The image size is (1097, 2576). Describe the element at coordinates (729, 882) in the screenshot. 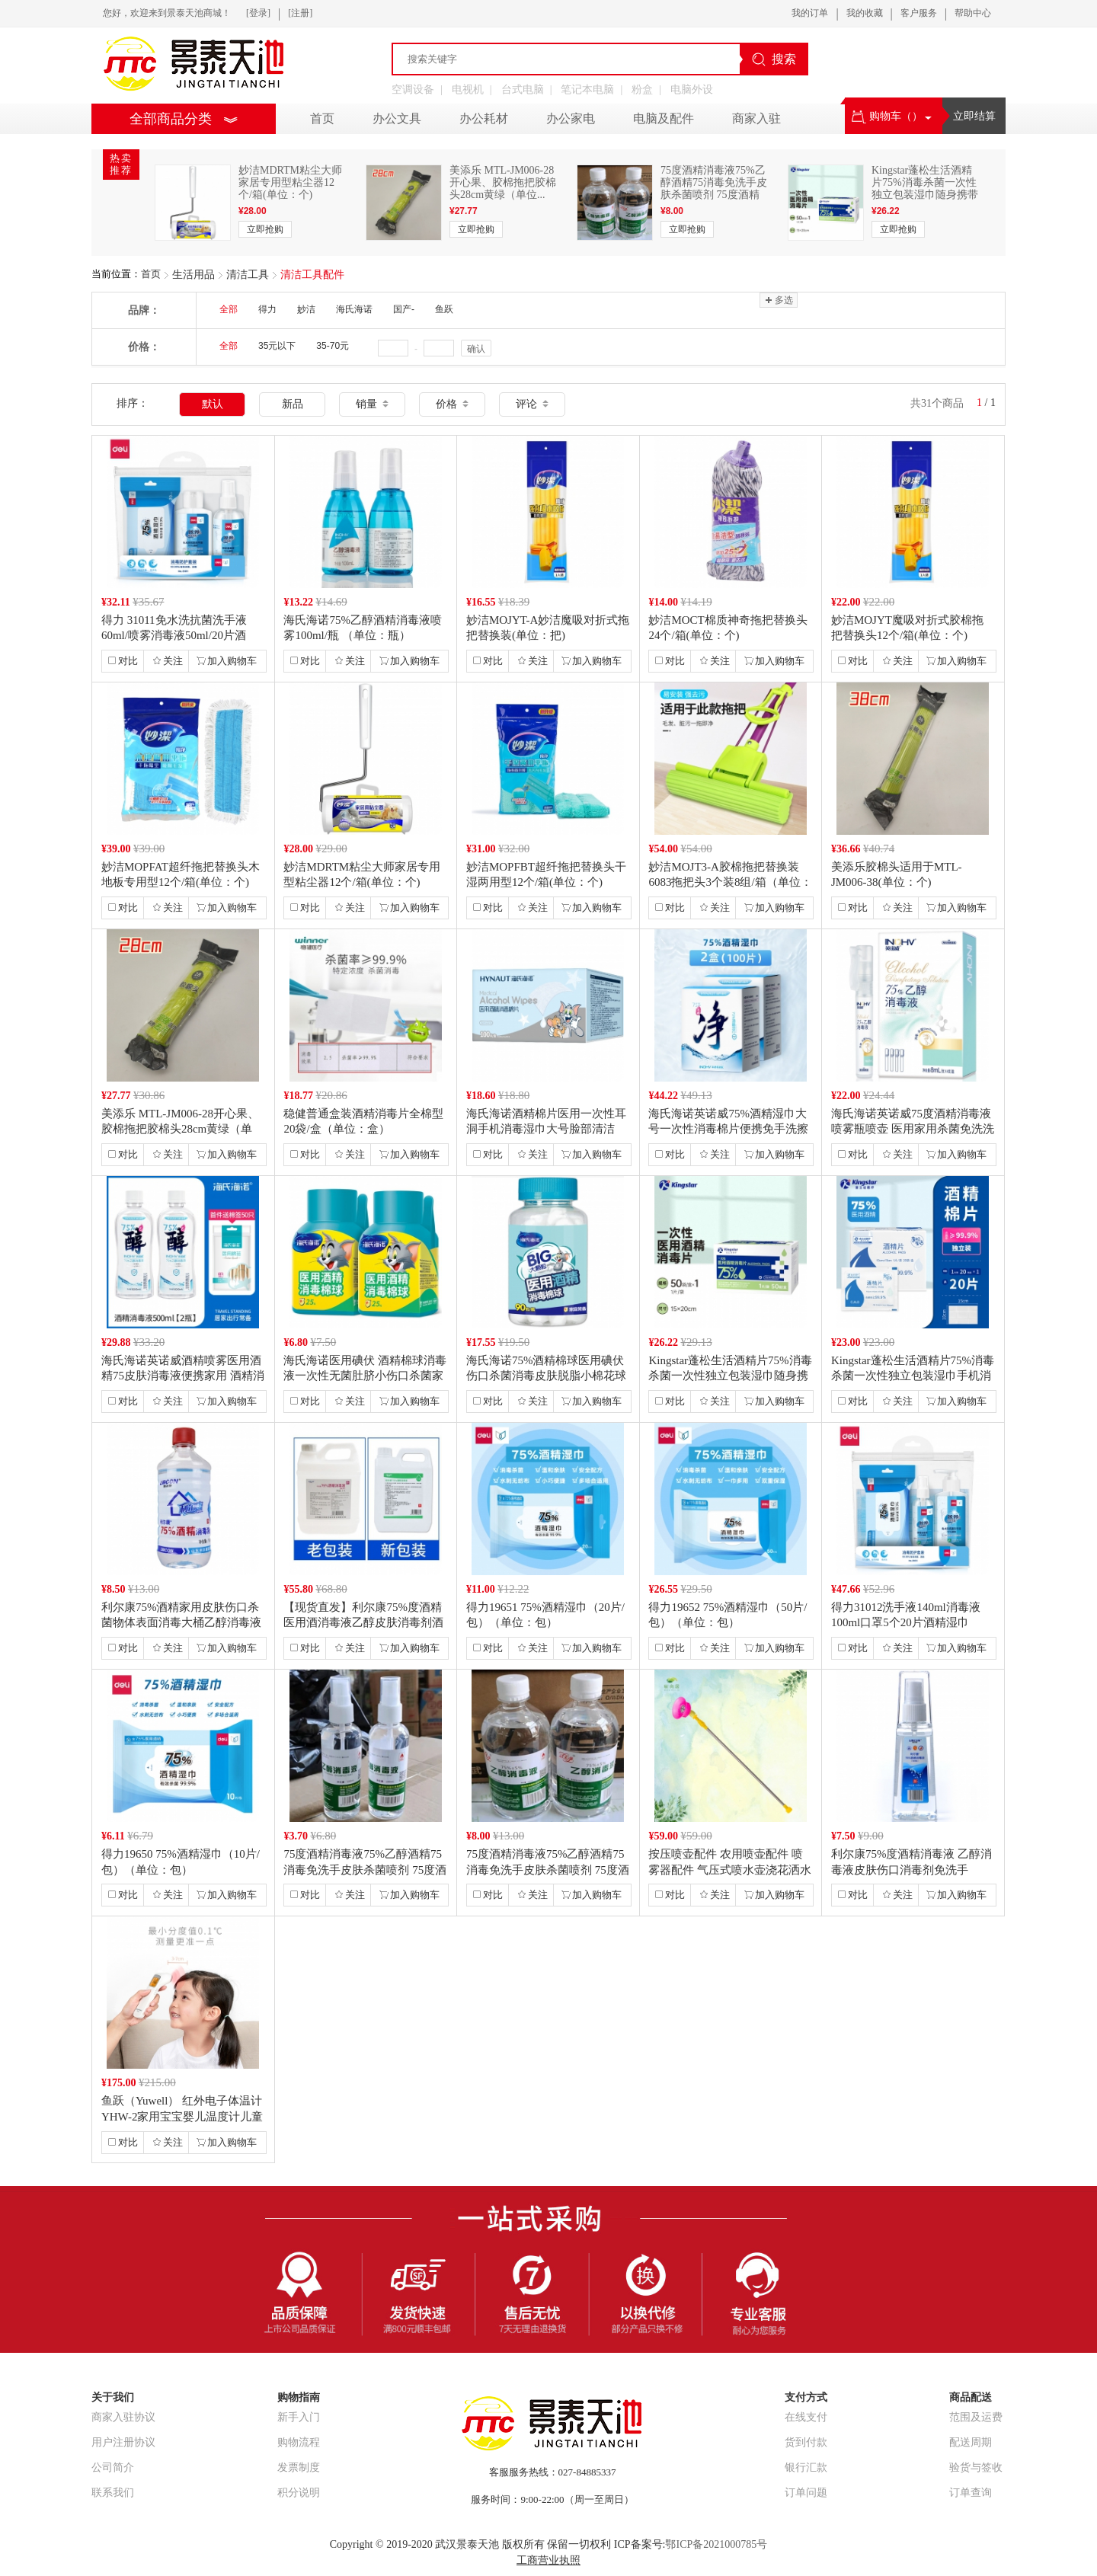

I see `妙洁MOJT3-A胶棉拖把替换装6083拖把头3个装8组/箱（单位：组）` at that location.